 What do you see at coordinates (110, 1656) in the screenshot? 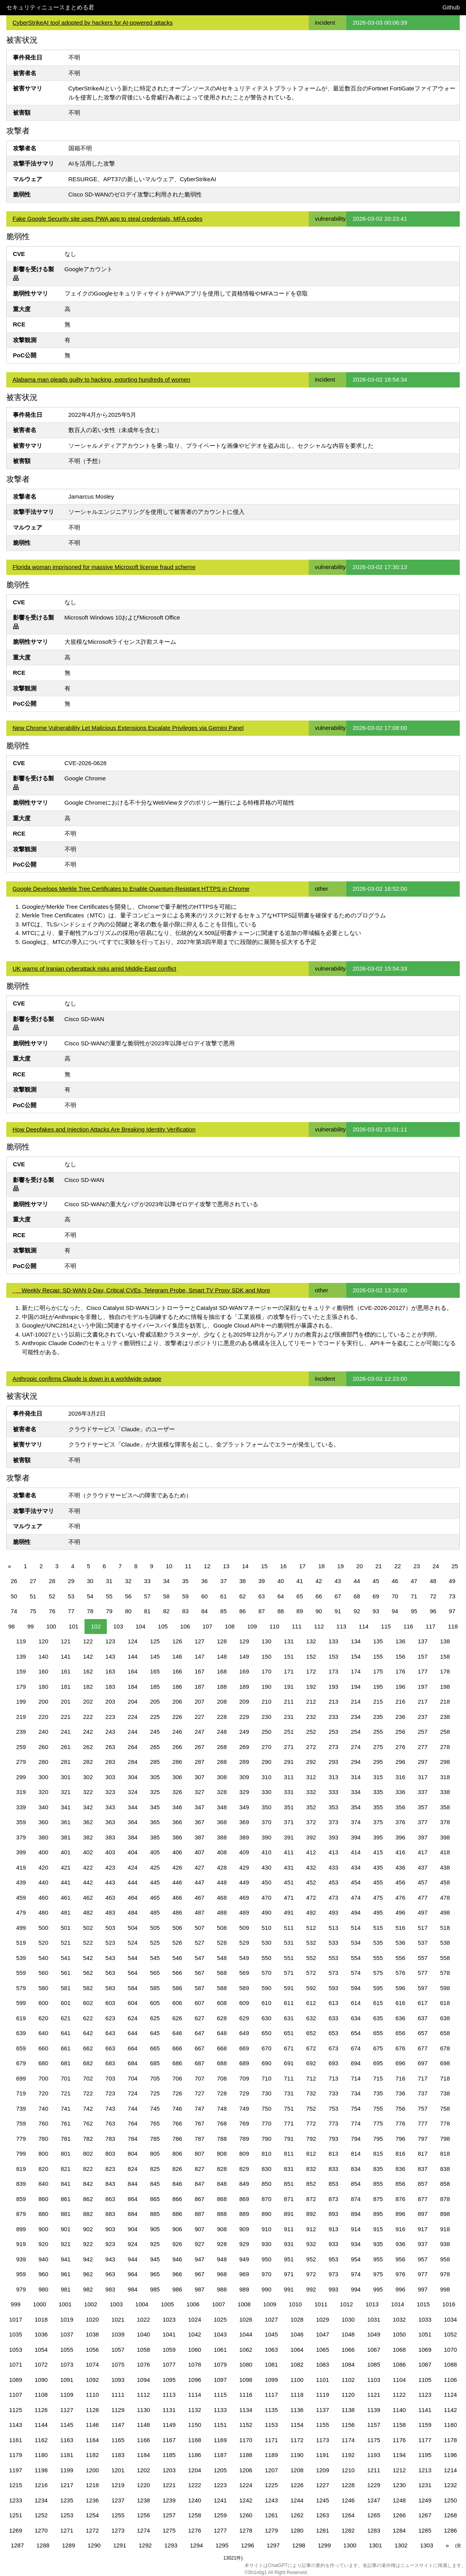
I see `143` at bounding box center [110, 1656].